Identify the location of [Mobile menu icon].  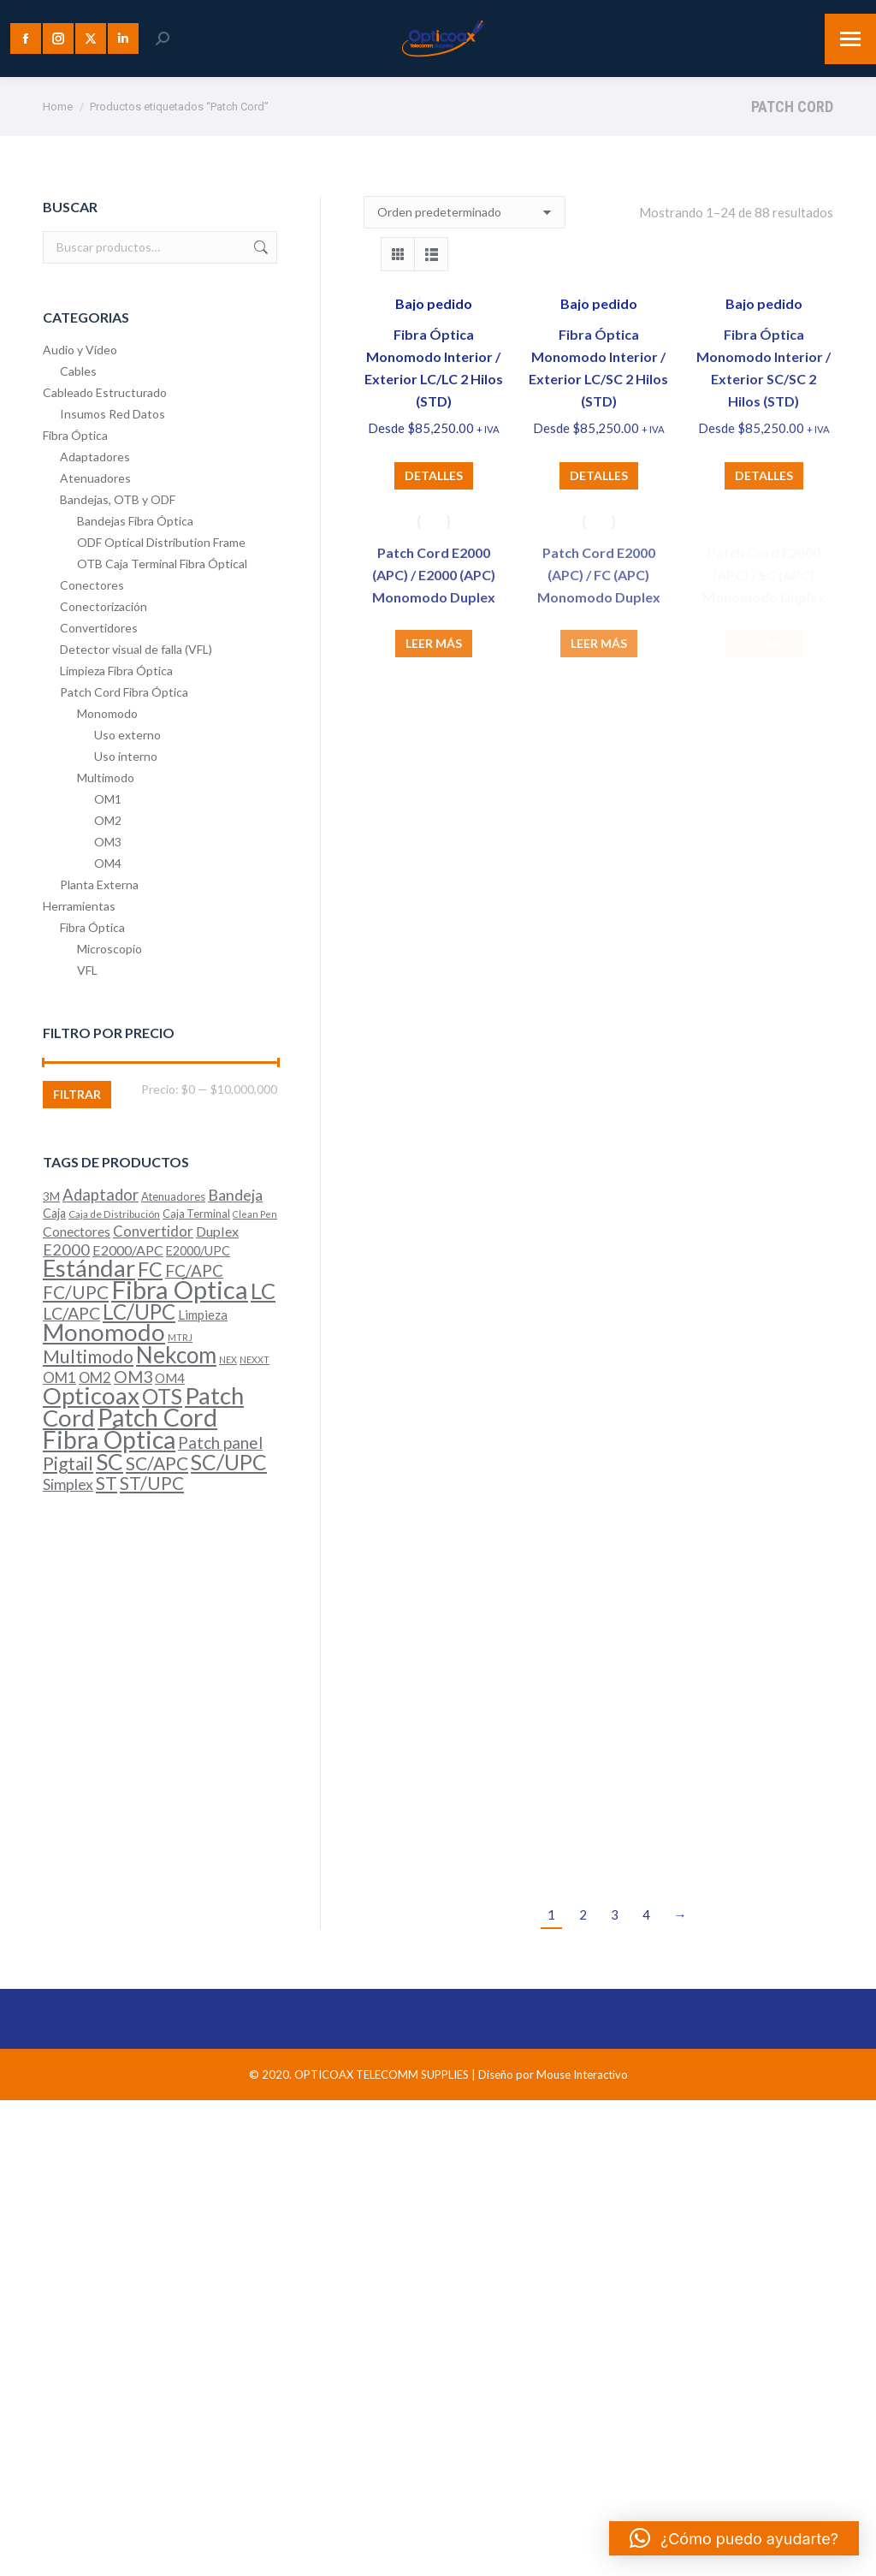
(850, 39).